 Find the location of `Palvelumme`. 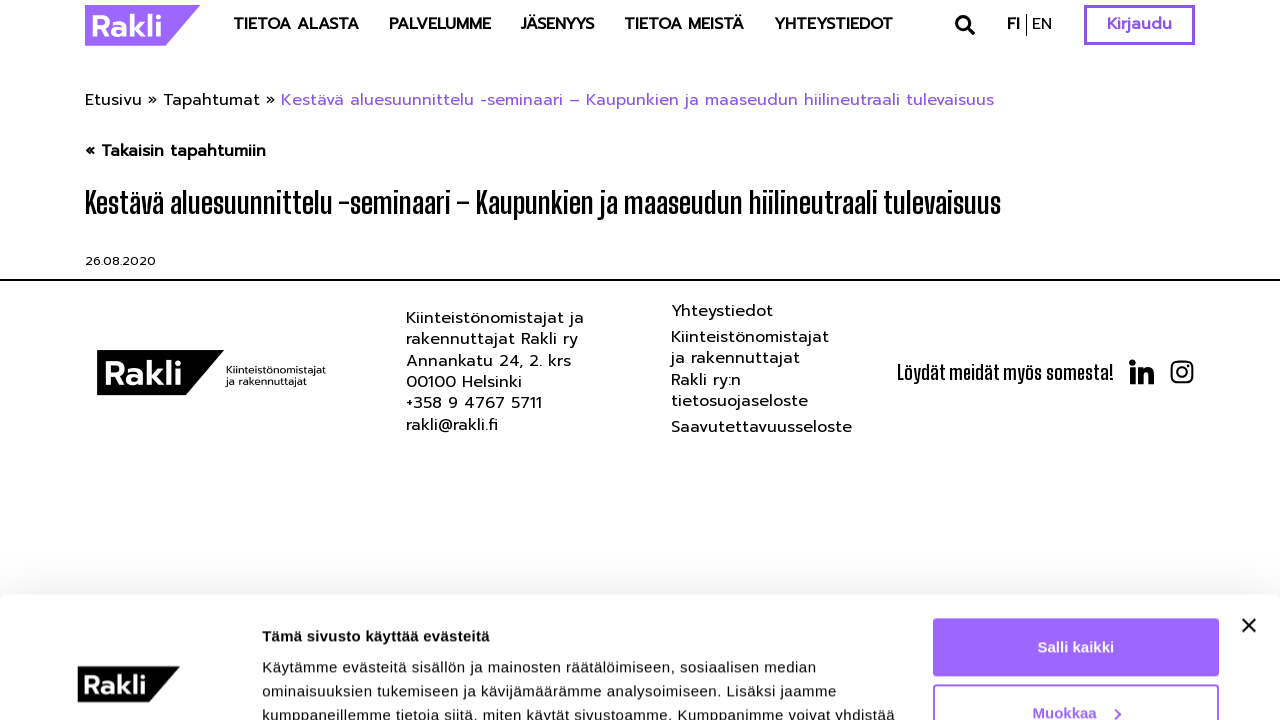

Palvelumme is located at coordinates (440, 24).